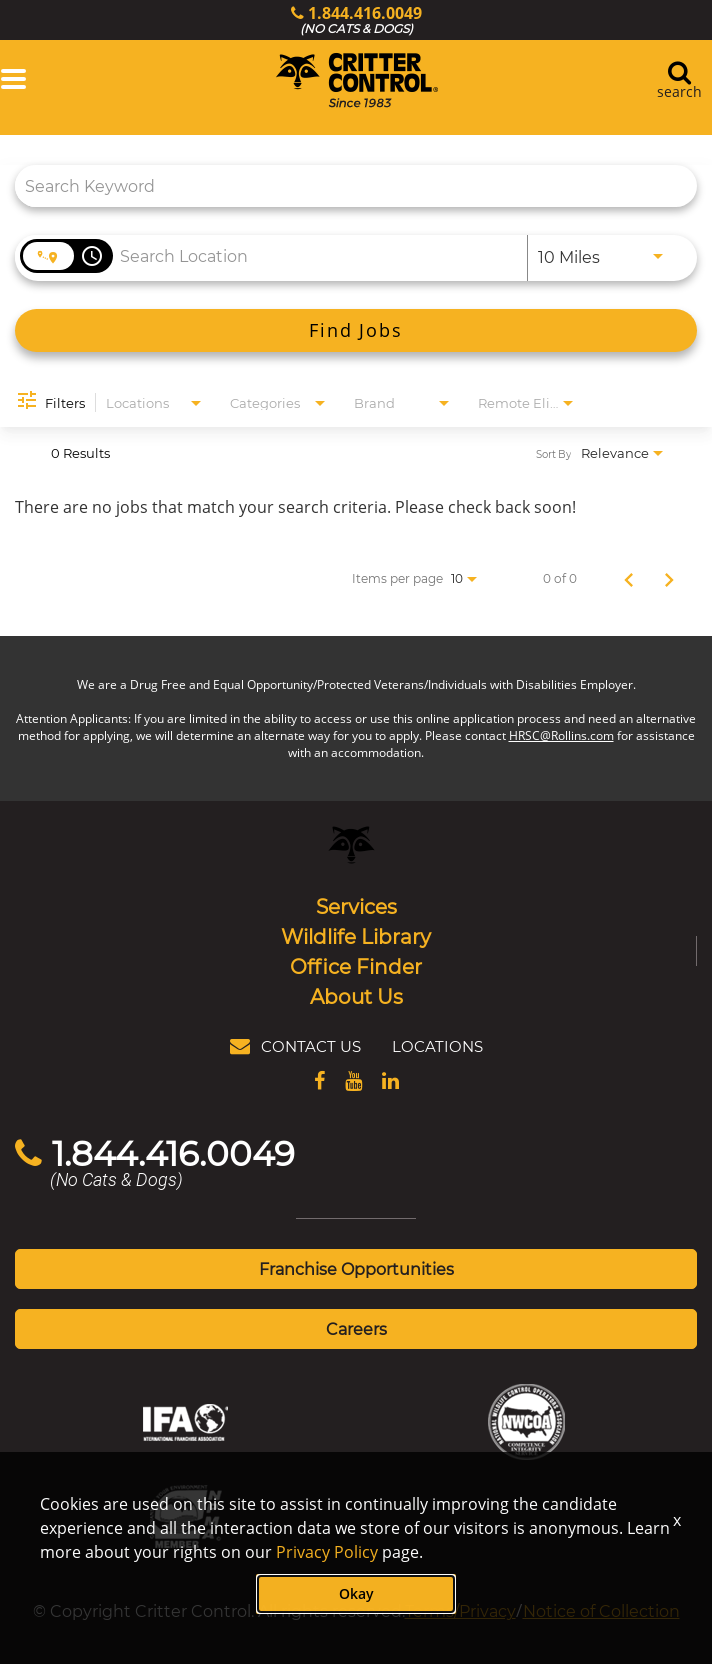 The height and width of the screenshot is (1664, 712). What do you see at coordinates (356, 1593) in the screenshot?
I see `Okay [button]` at bounding box center [356, 1593].